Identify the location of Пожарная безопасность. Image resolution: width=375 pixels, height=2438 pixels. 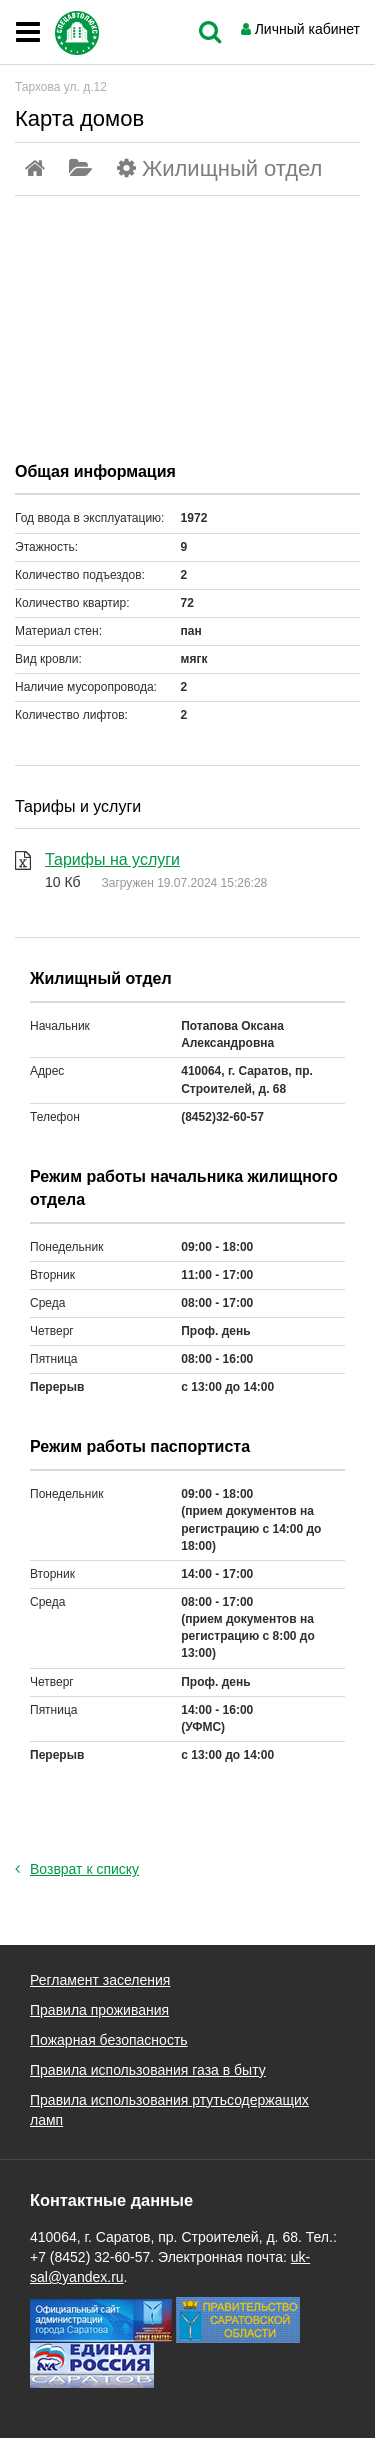
(109, 2040).